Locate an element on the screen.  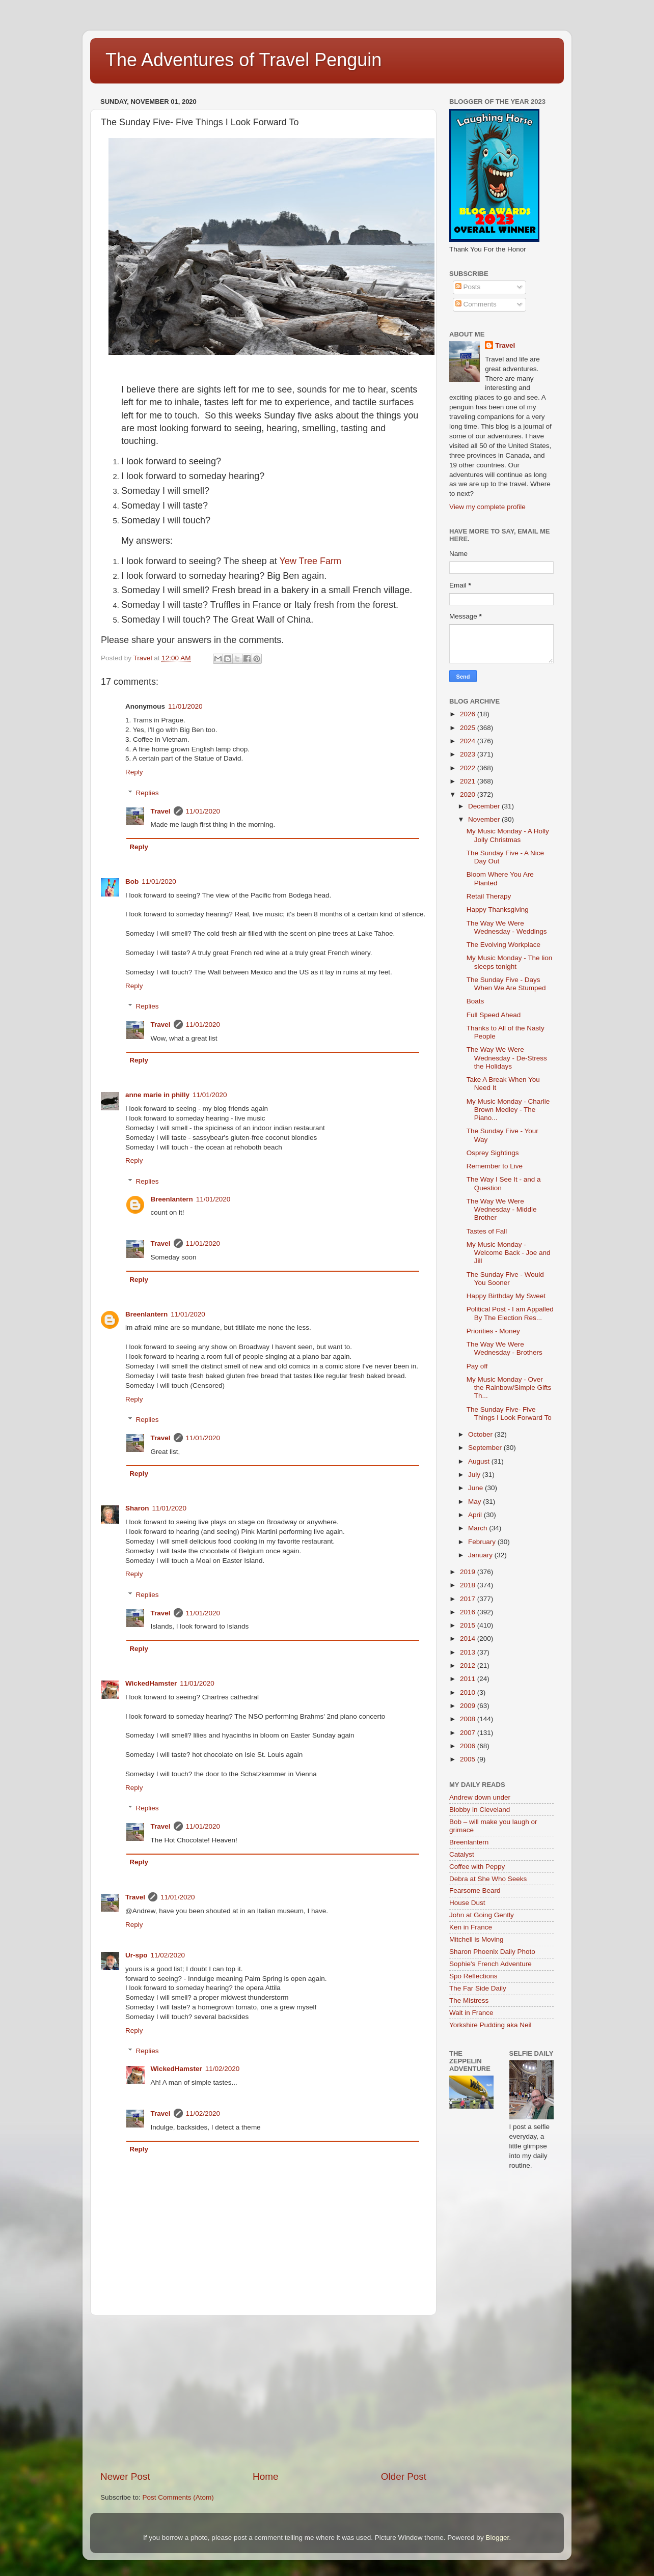
March is located at coordinates (478, 1528).